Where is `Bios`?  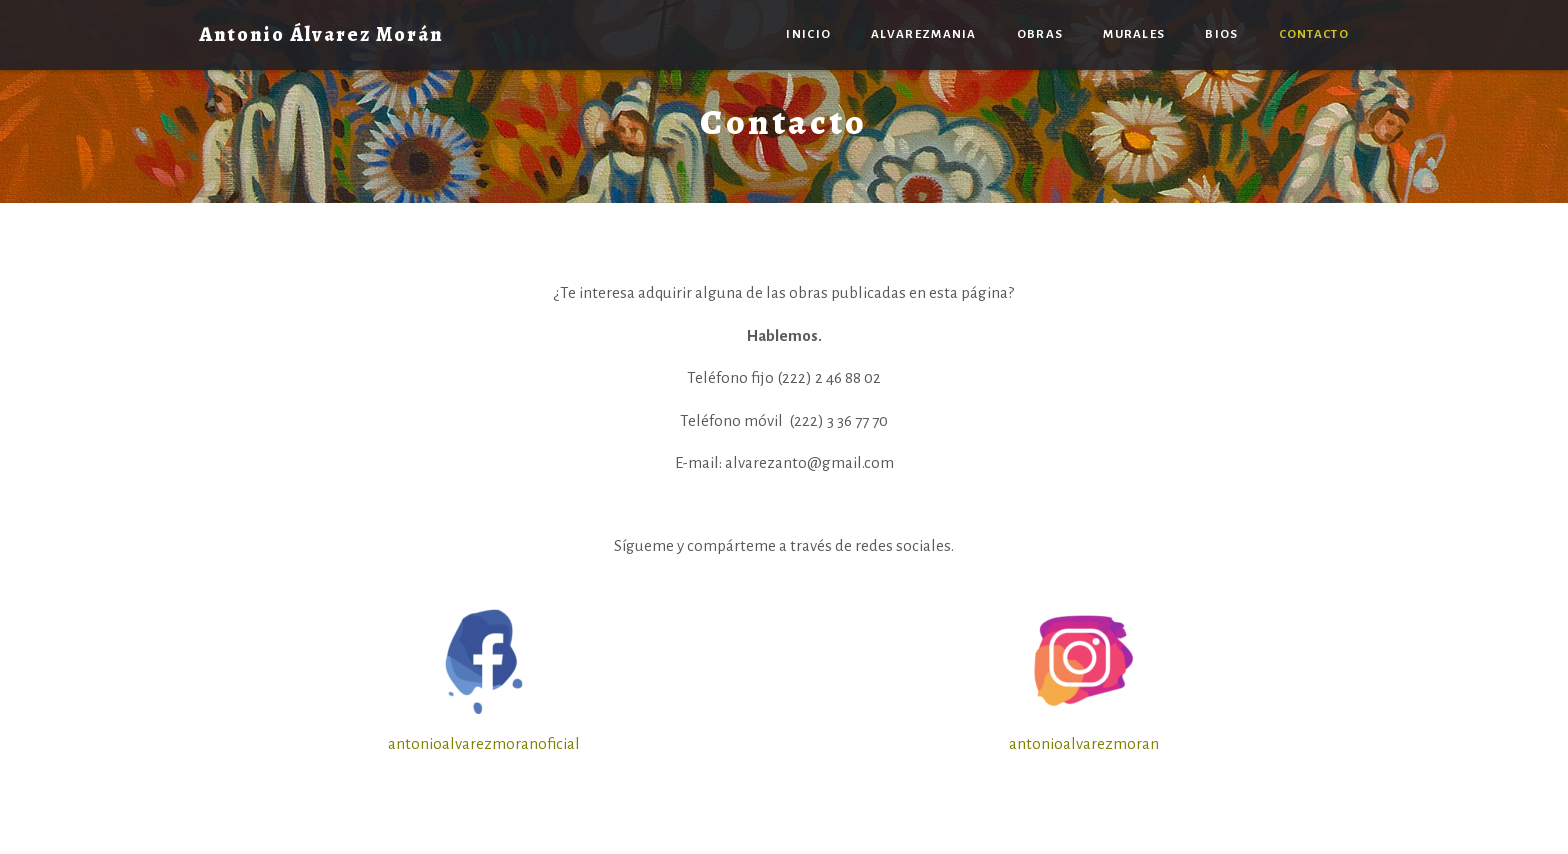 Bios is located at coordinates (1221, 34).